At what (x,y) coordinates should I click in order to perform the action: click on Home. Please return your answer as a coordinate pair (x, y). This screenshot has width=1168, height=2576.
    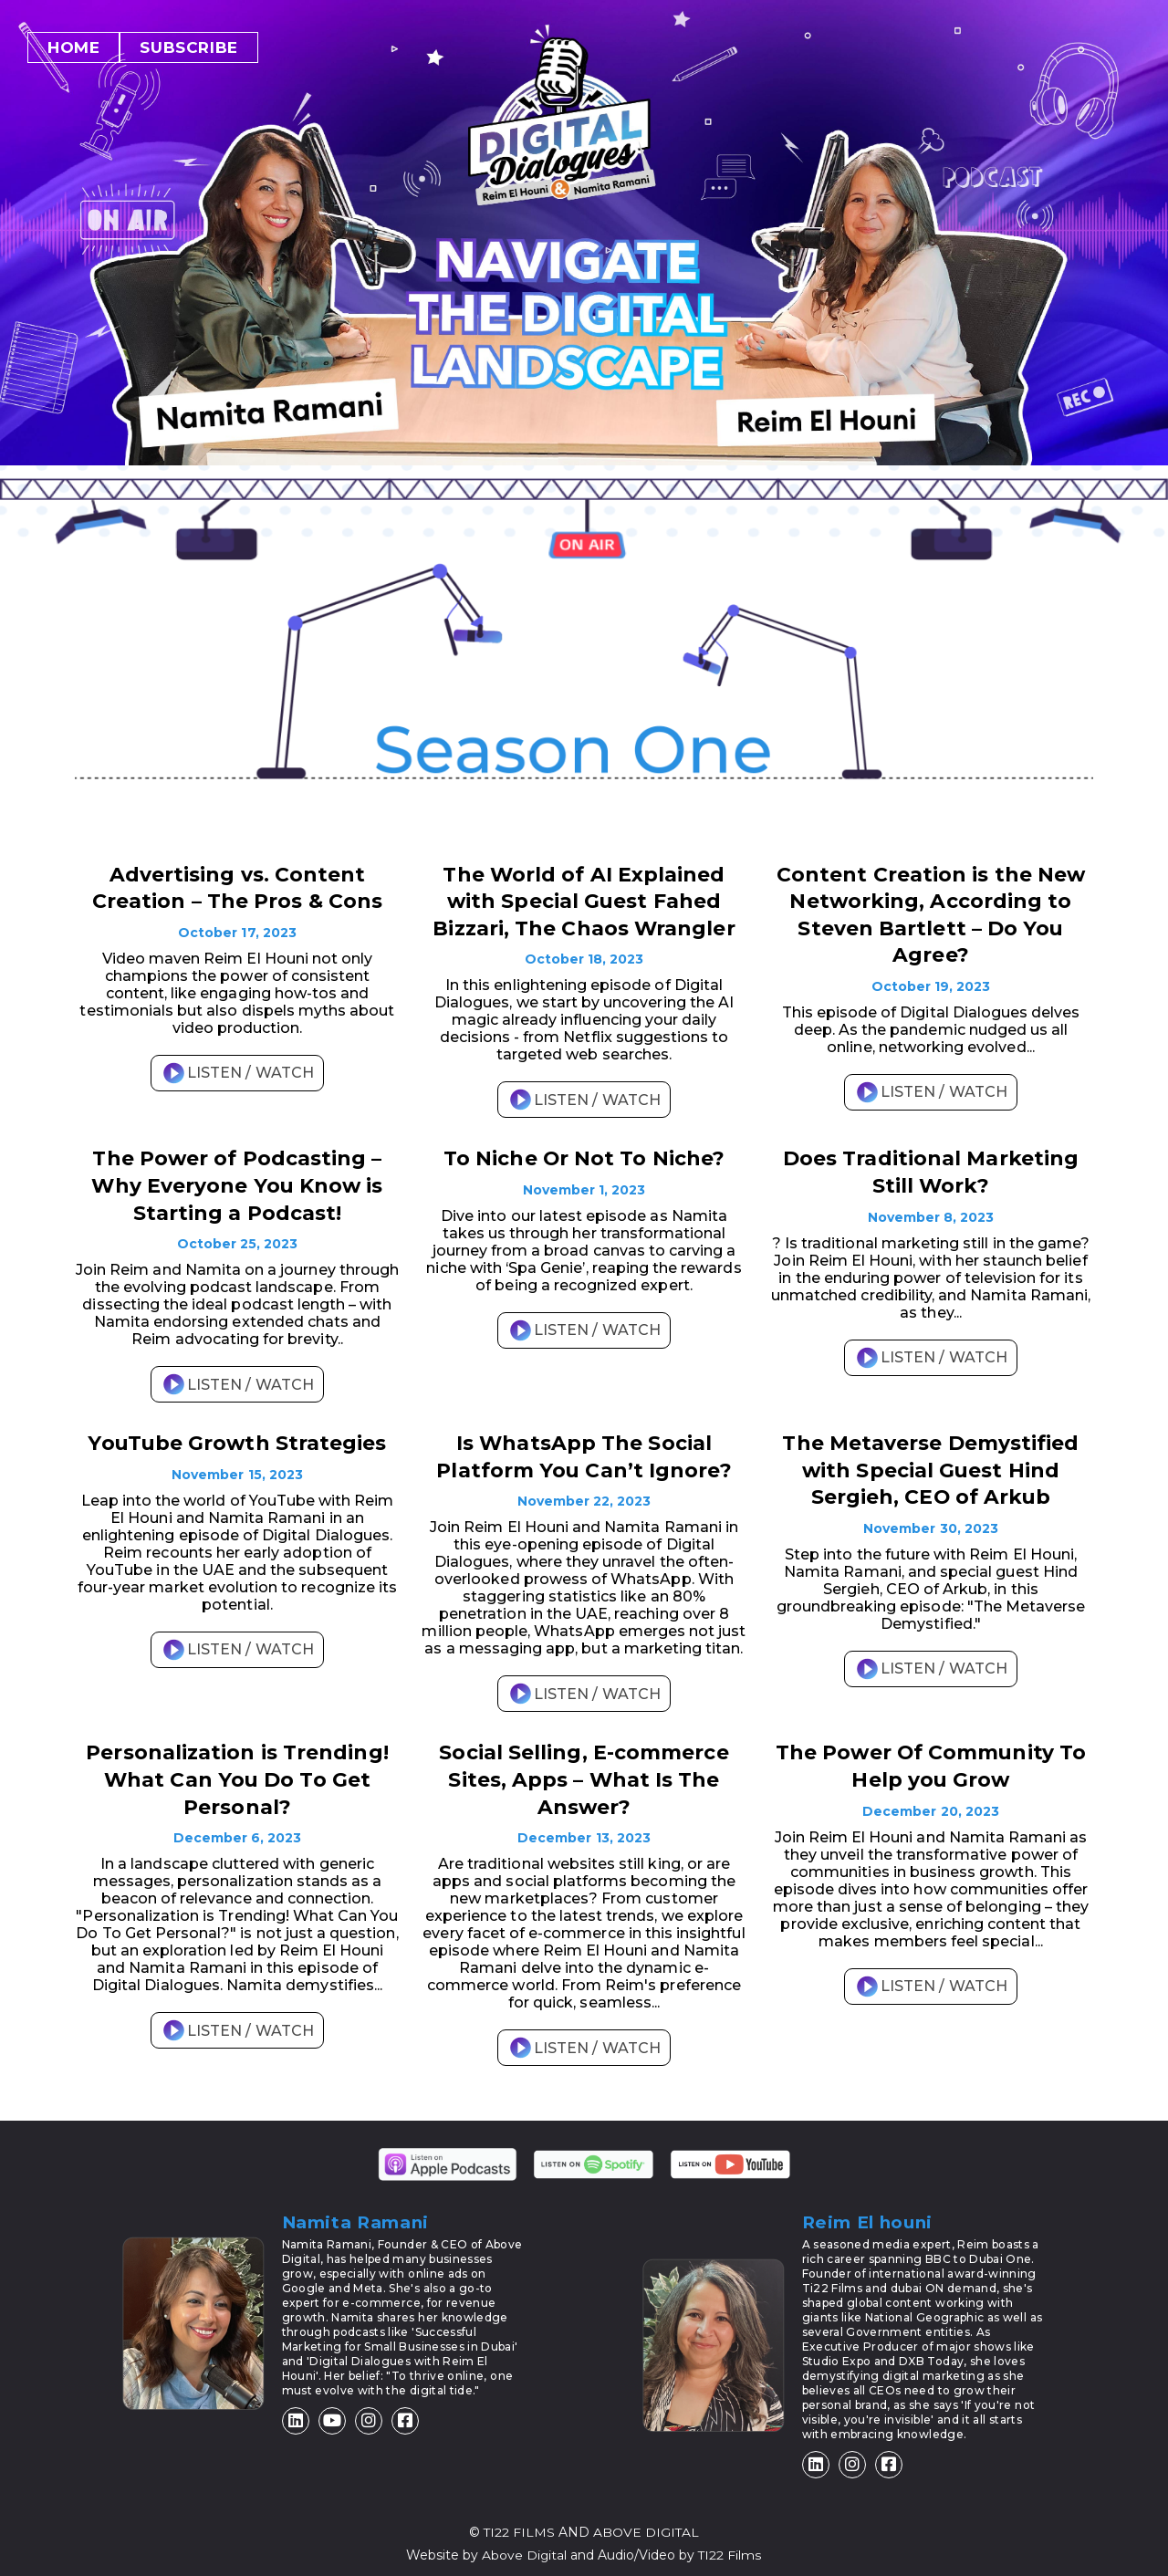
    Looking at the image, I should click on (73, 47).